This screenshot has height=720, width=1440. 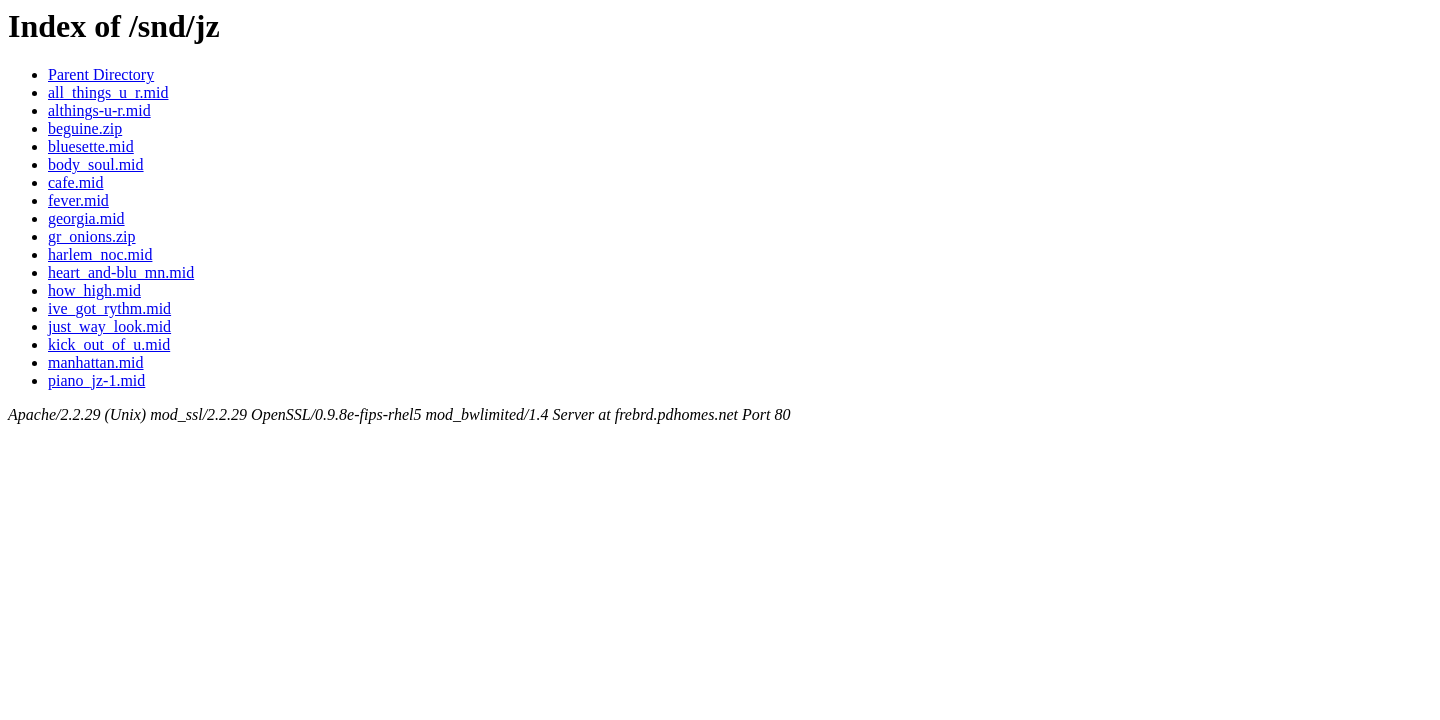 What do you see at coordinates (96, 362) in the screenshot?
I see `manhattan.mid` at bounding box center [96, 362].